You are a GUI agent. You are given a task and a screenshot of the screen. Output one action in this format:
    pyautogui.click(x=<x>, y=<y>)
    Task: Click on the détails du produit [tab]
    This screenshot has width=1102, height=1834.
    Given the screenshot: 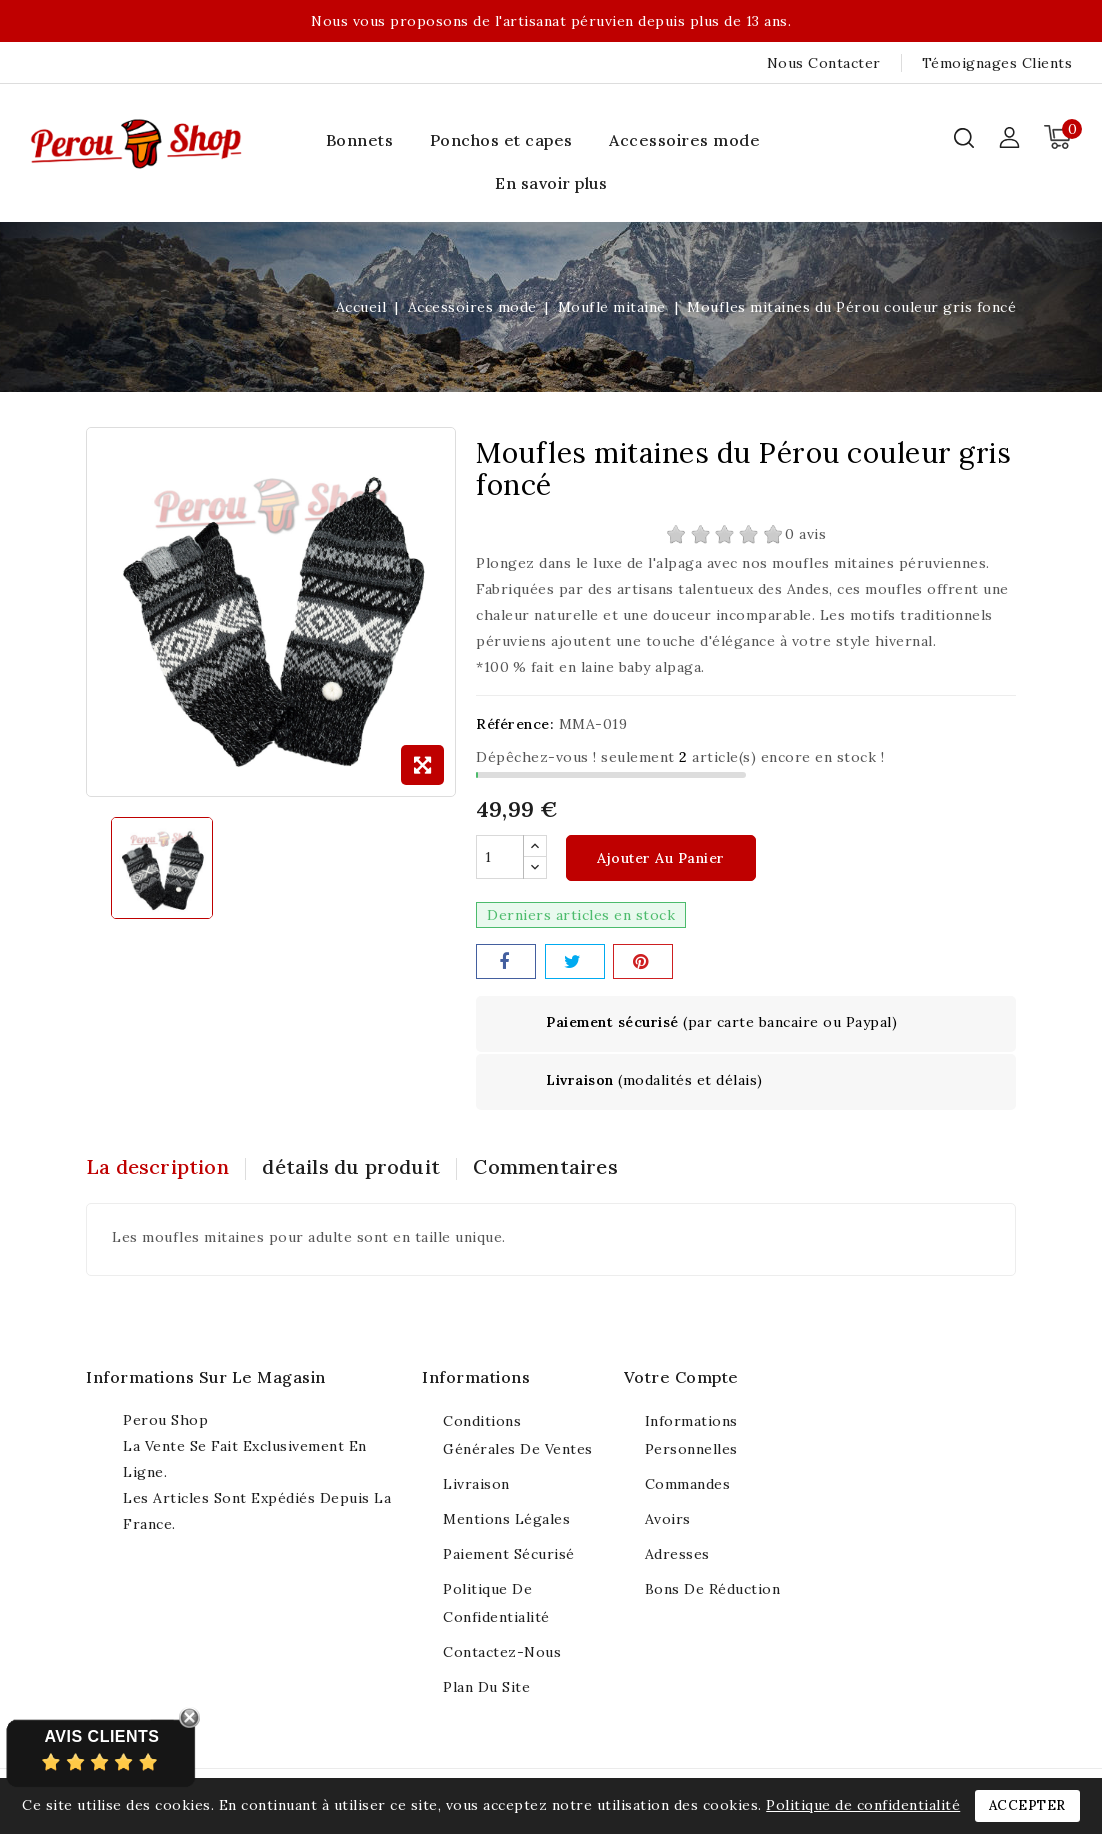 What is the action you would take?
    pyautogui.click(x=358, y=1167)
    